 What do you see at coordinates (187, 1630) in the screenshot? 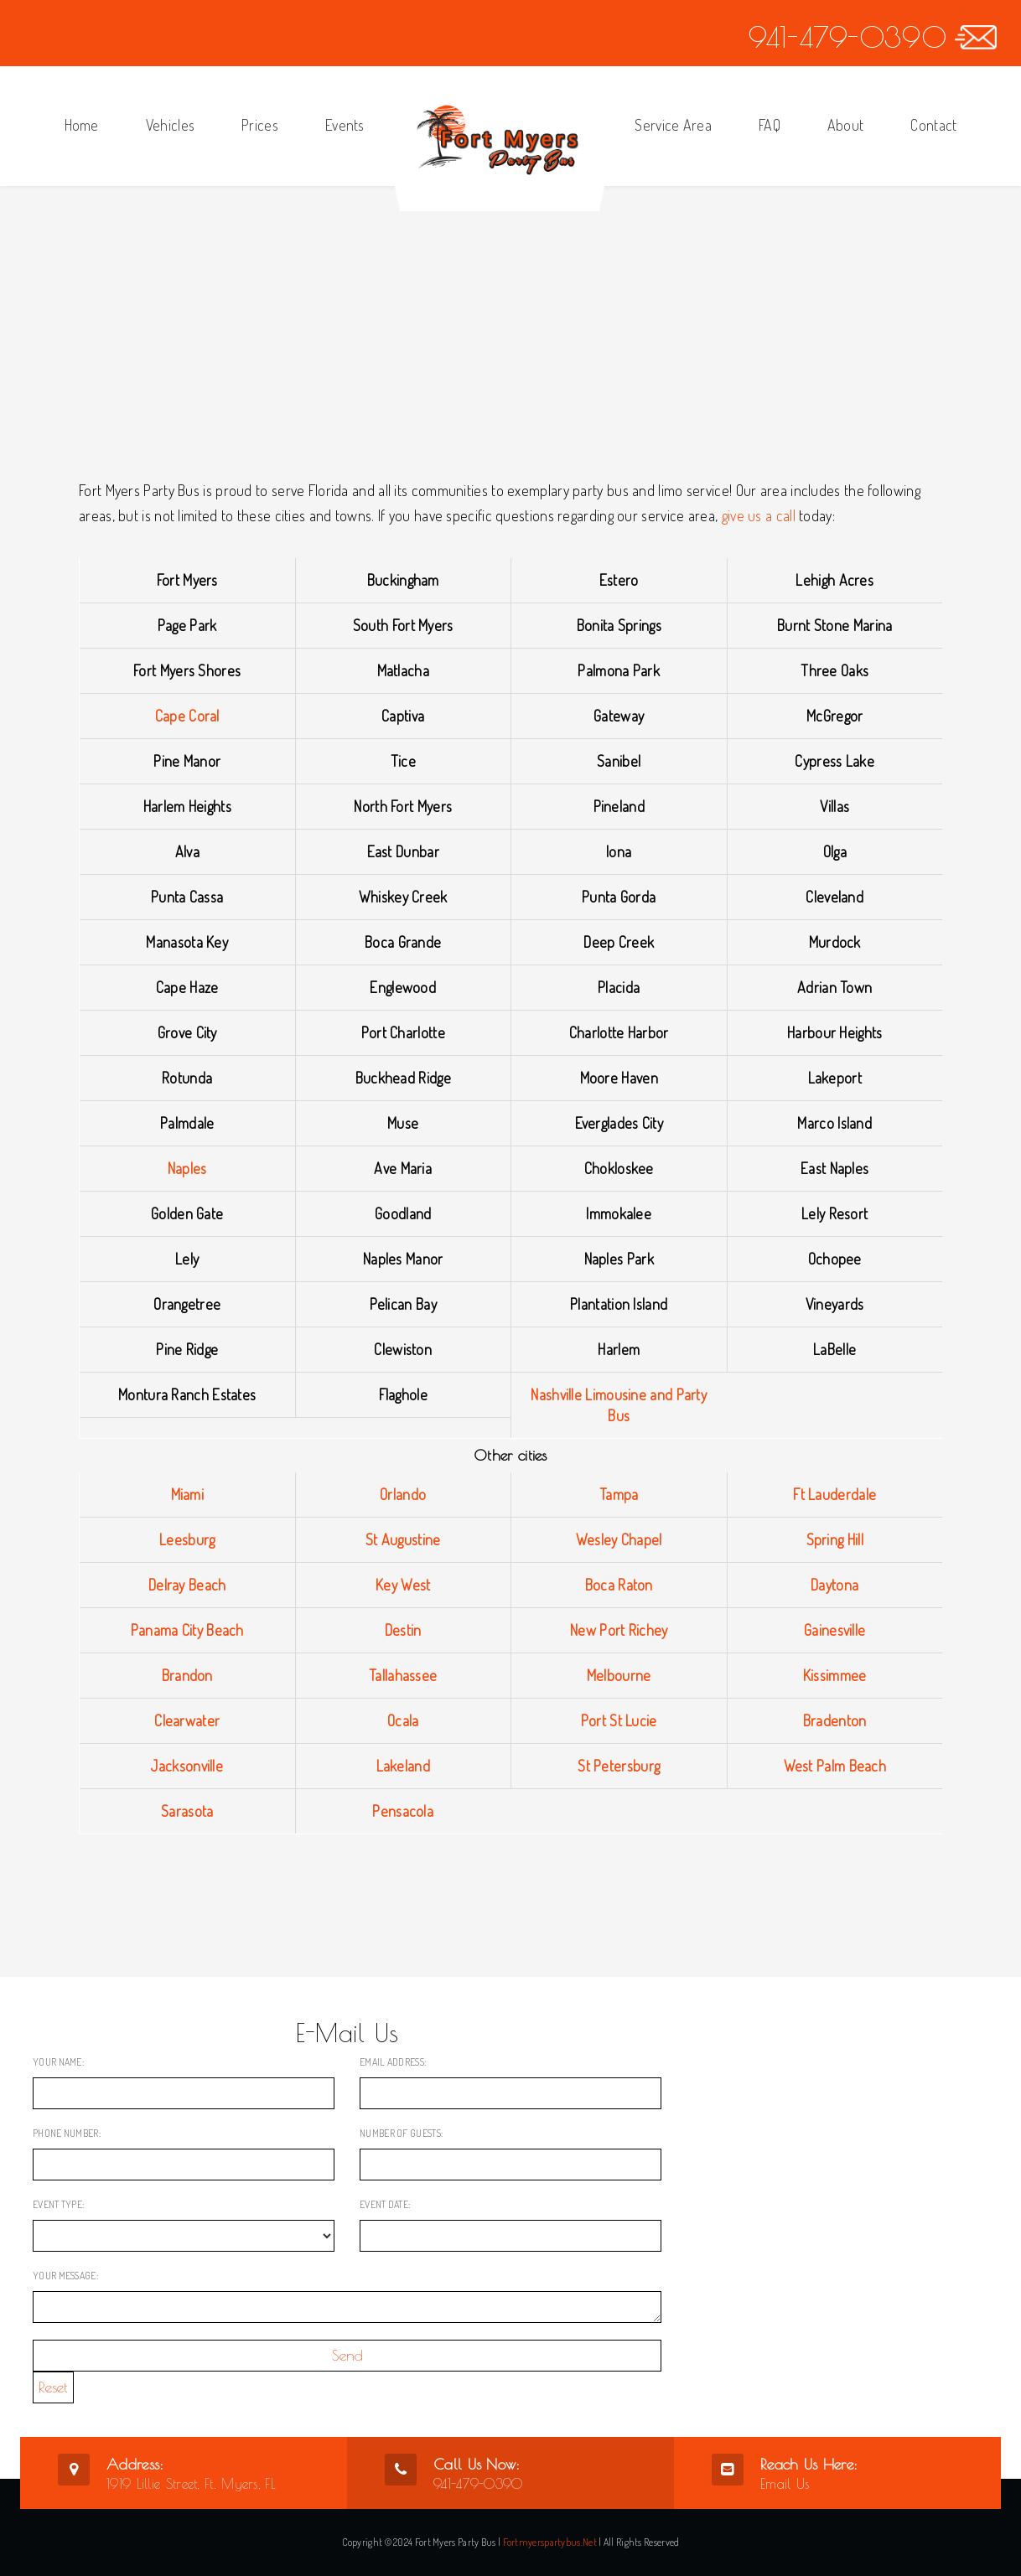
I see `Panama City Beach` at bounding box center [187, 1630].